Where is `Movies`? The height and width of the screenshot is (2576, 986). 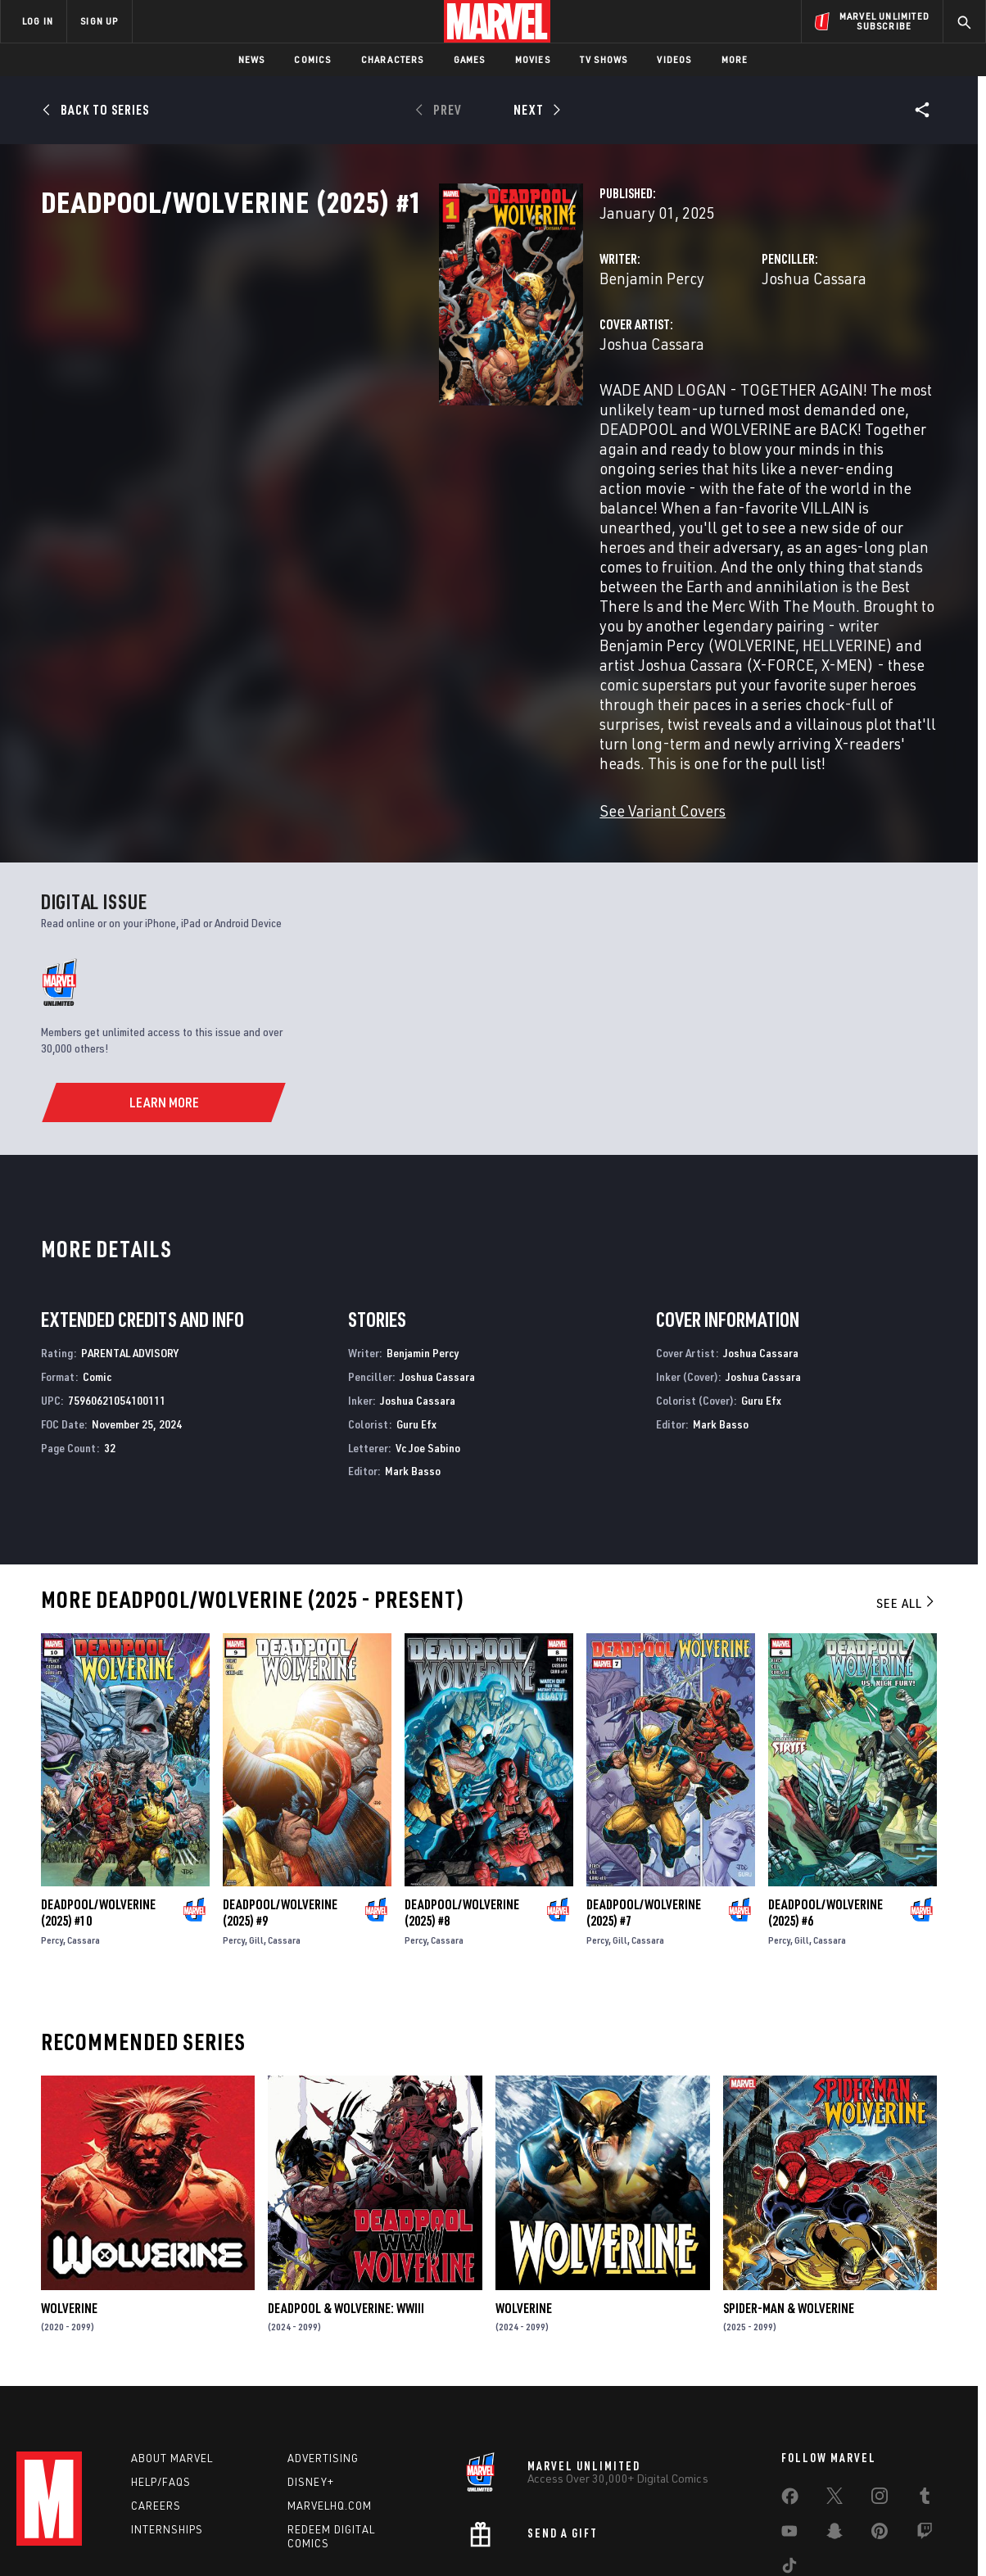
Movies is located at coordinates (532, 59).